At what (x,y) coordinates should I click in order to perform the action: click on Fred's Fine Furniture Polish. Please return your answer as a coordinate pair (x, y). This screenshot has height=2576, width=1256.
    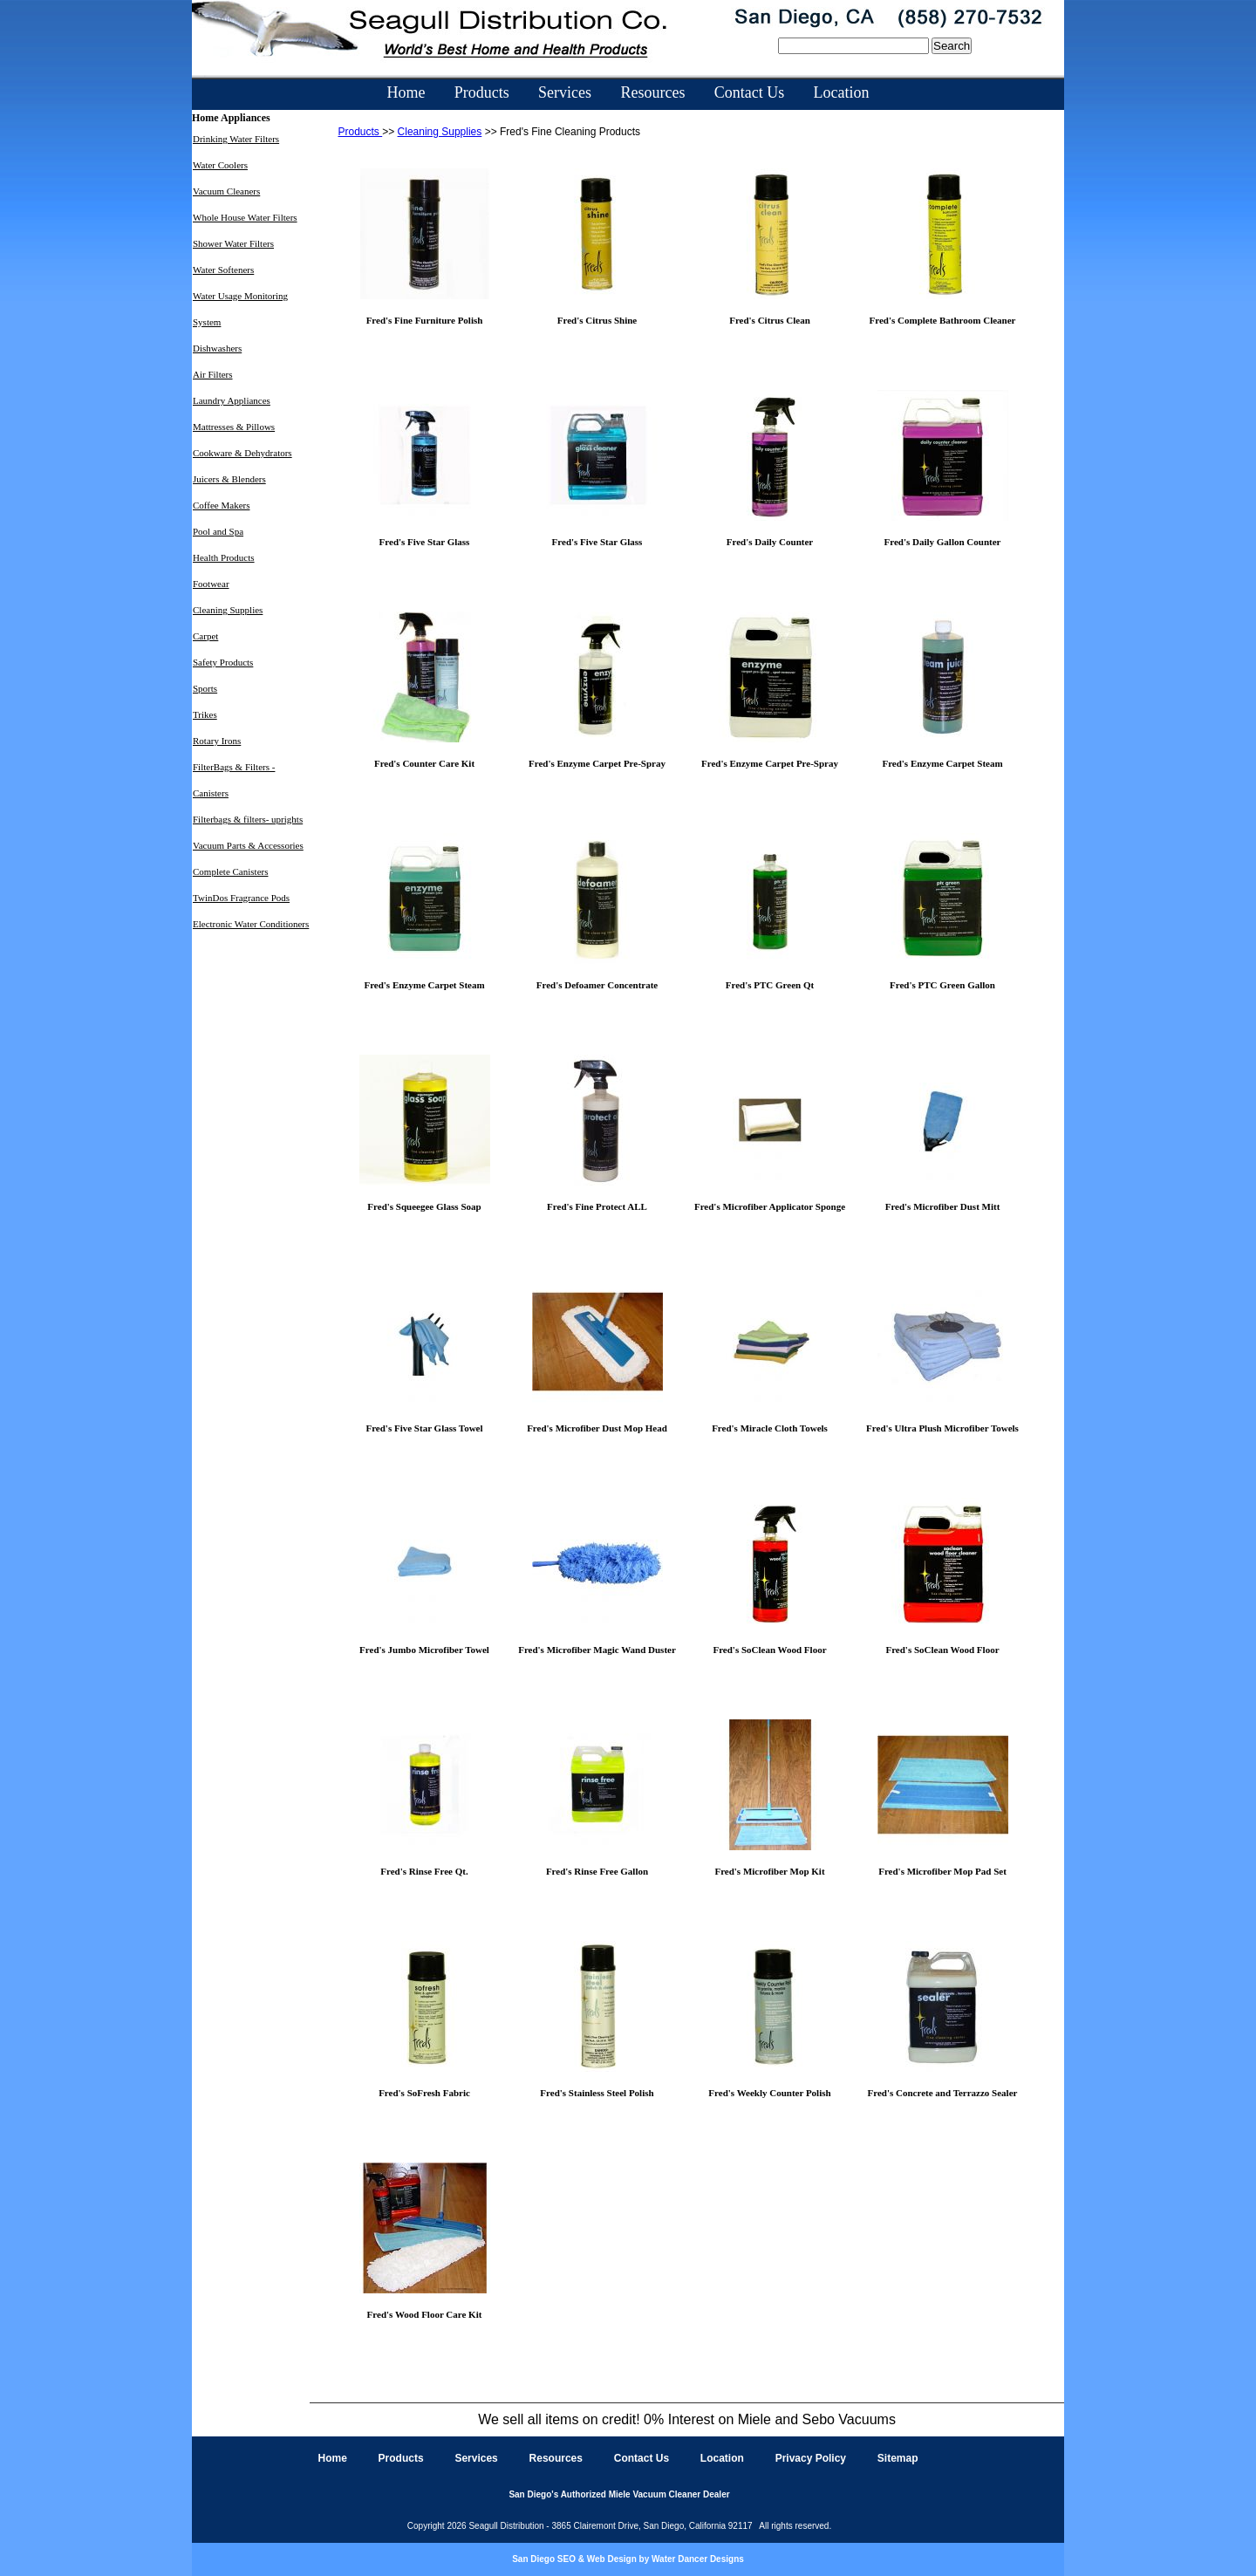
    Looking at the image, I should click on (424, 320).